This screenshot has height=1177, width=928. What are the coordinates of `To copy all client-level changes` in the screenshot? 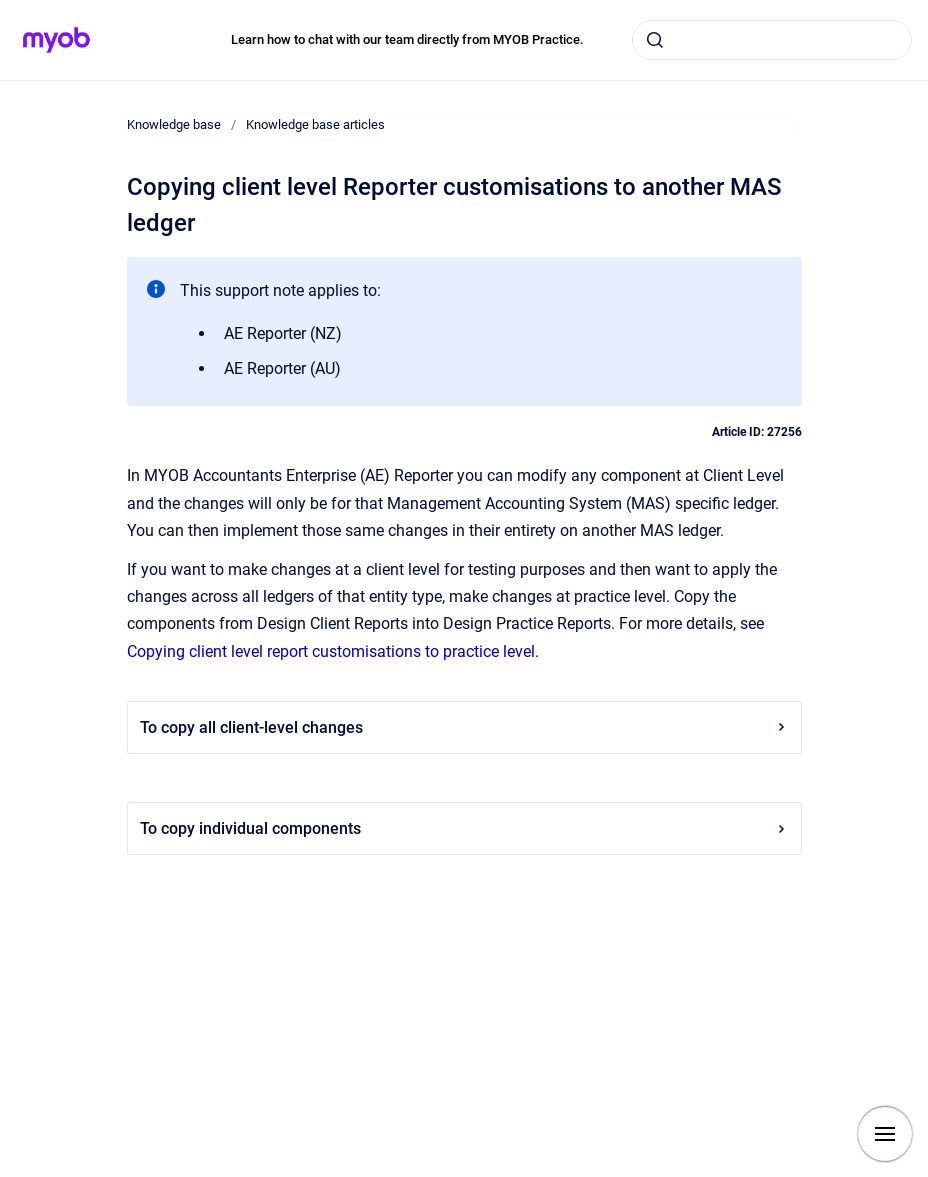 It's located at (464, 727).